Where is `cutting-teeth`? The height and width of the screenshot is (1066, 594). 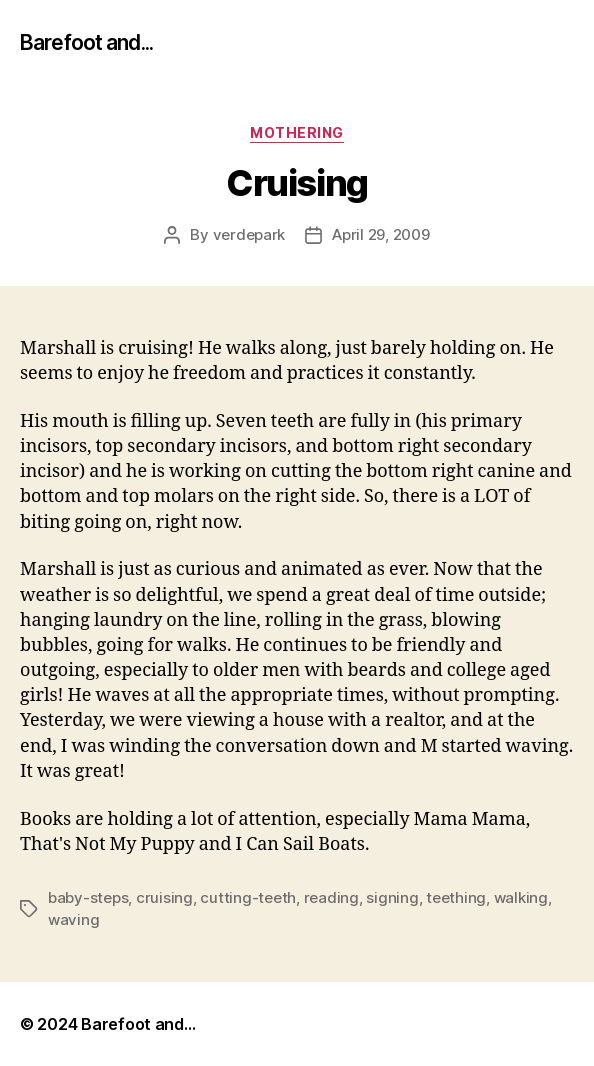
cutting-teeth is located at coordinates (248, 897).